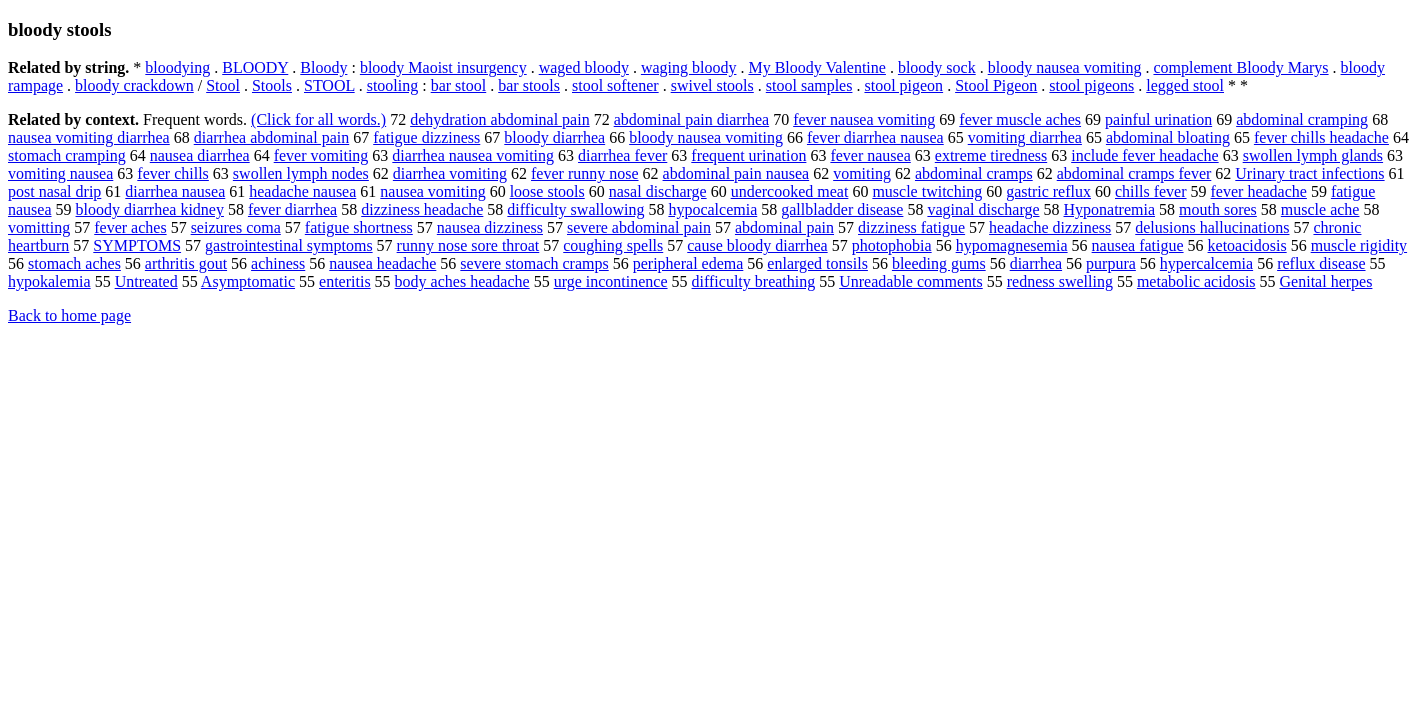 Image resolution: width=1422 pixels, height=720 pixels. Describe the element at coordinates (1302, 119) in the screenshot. I see `abdominal cramping` at that location.